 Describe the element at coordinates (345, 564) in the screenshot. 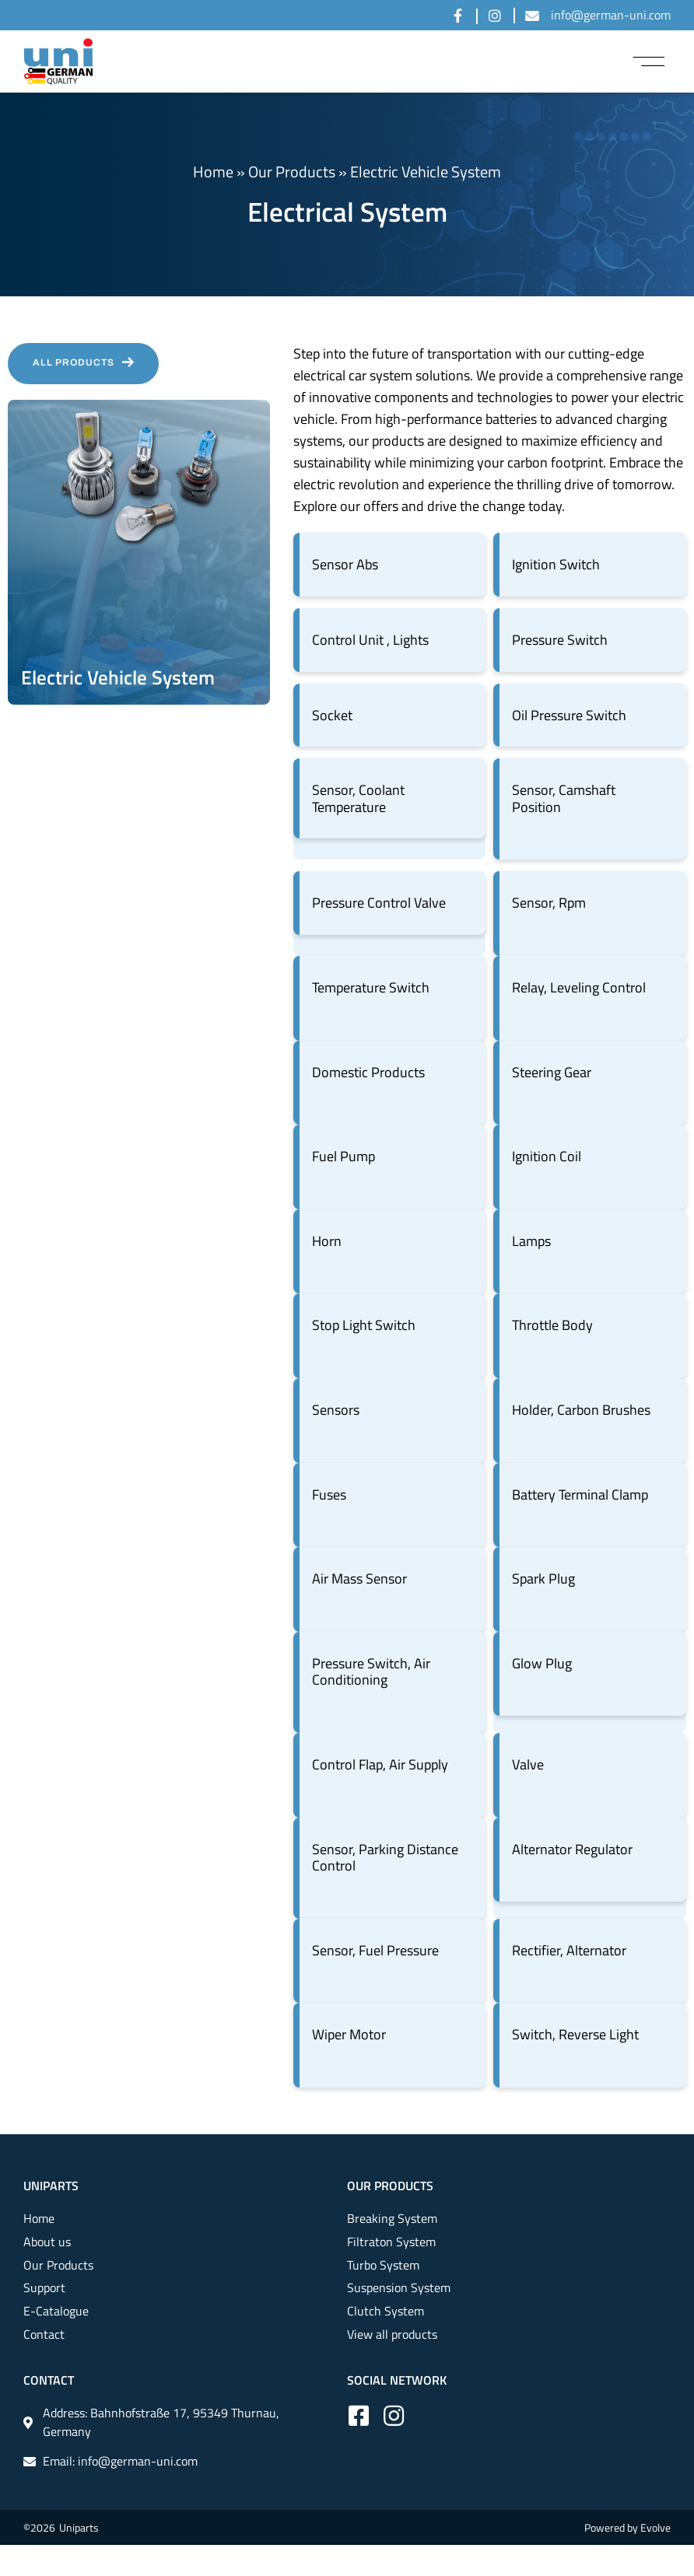

I see `Sensor Abs` at that location.